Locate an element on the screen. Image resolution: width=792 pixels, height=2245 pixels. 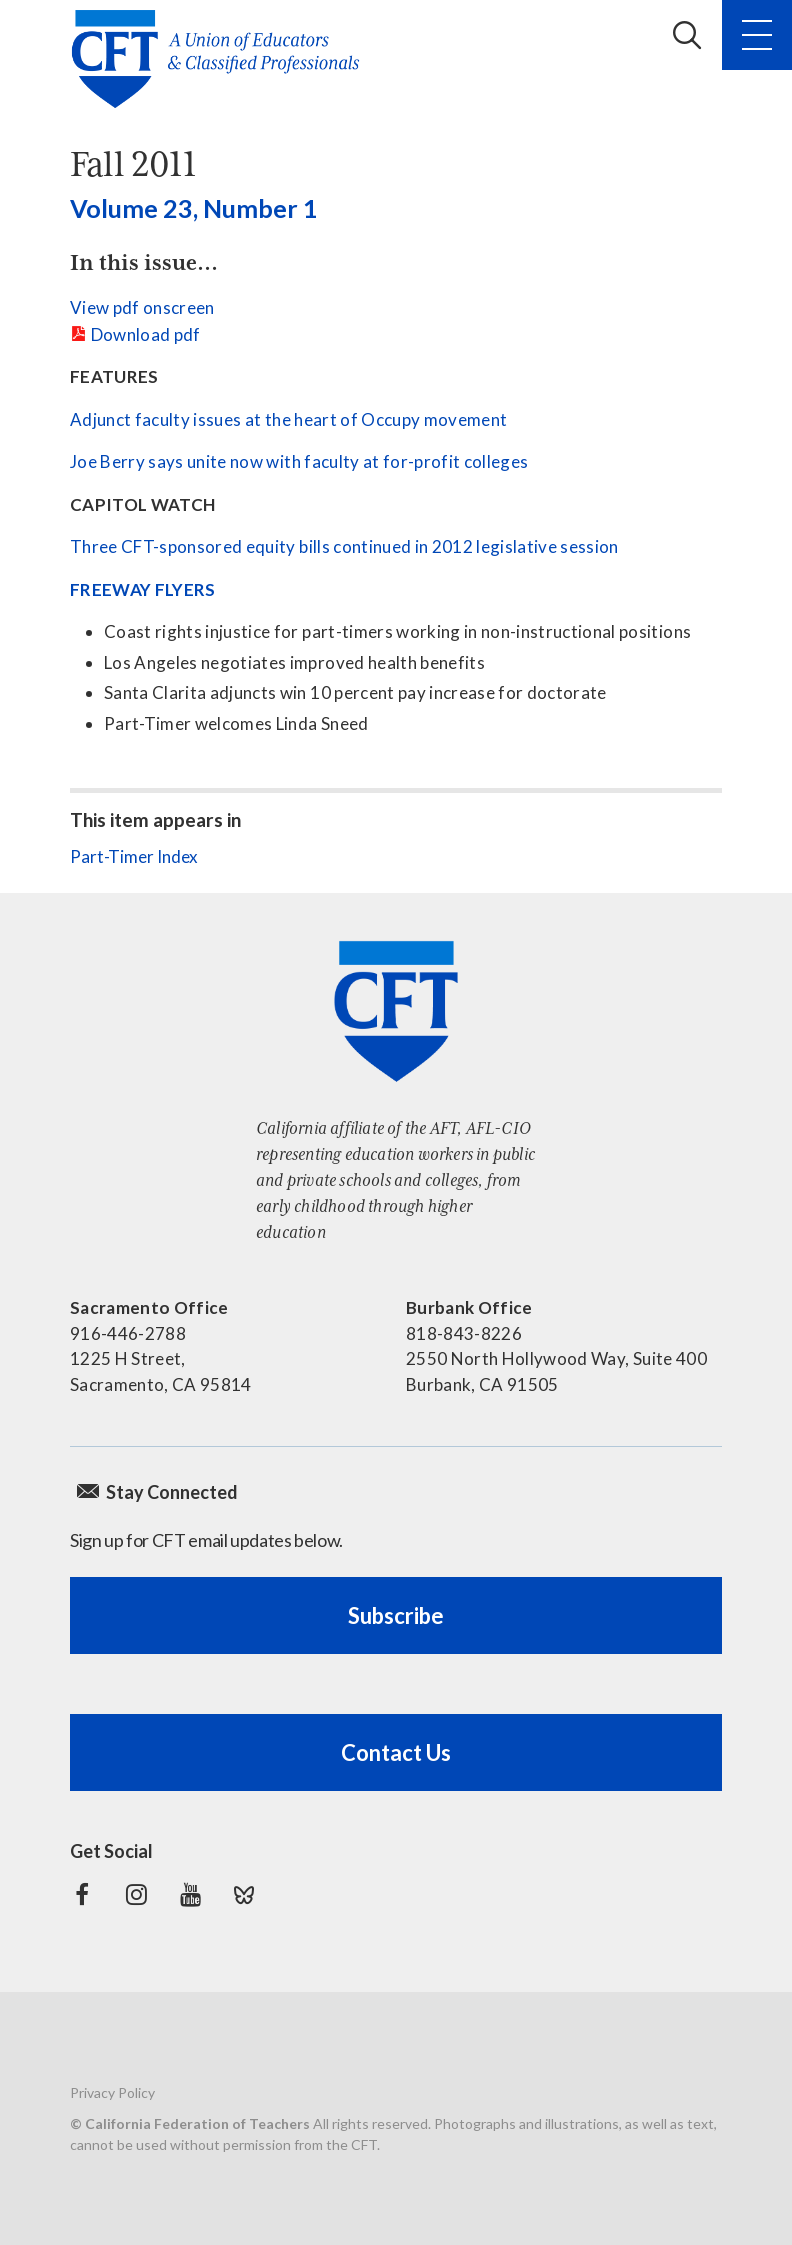
Three CFT-sponsored equity bills continued in 2012 legislative session is located at coordinates (344, 546).